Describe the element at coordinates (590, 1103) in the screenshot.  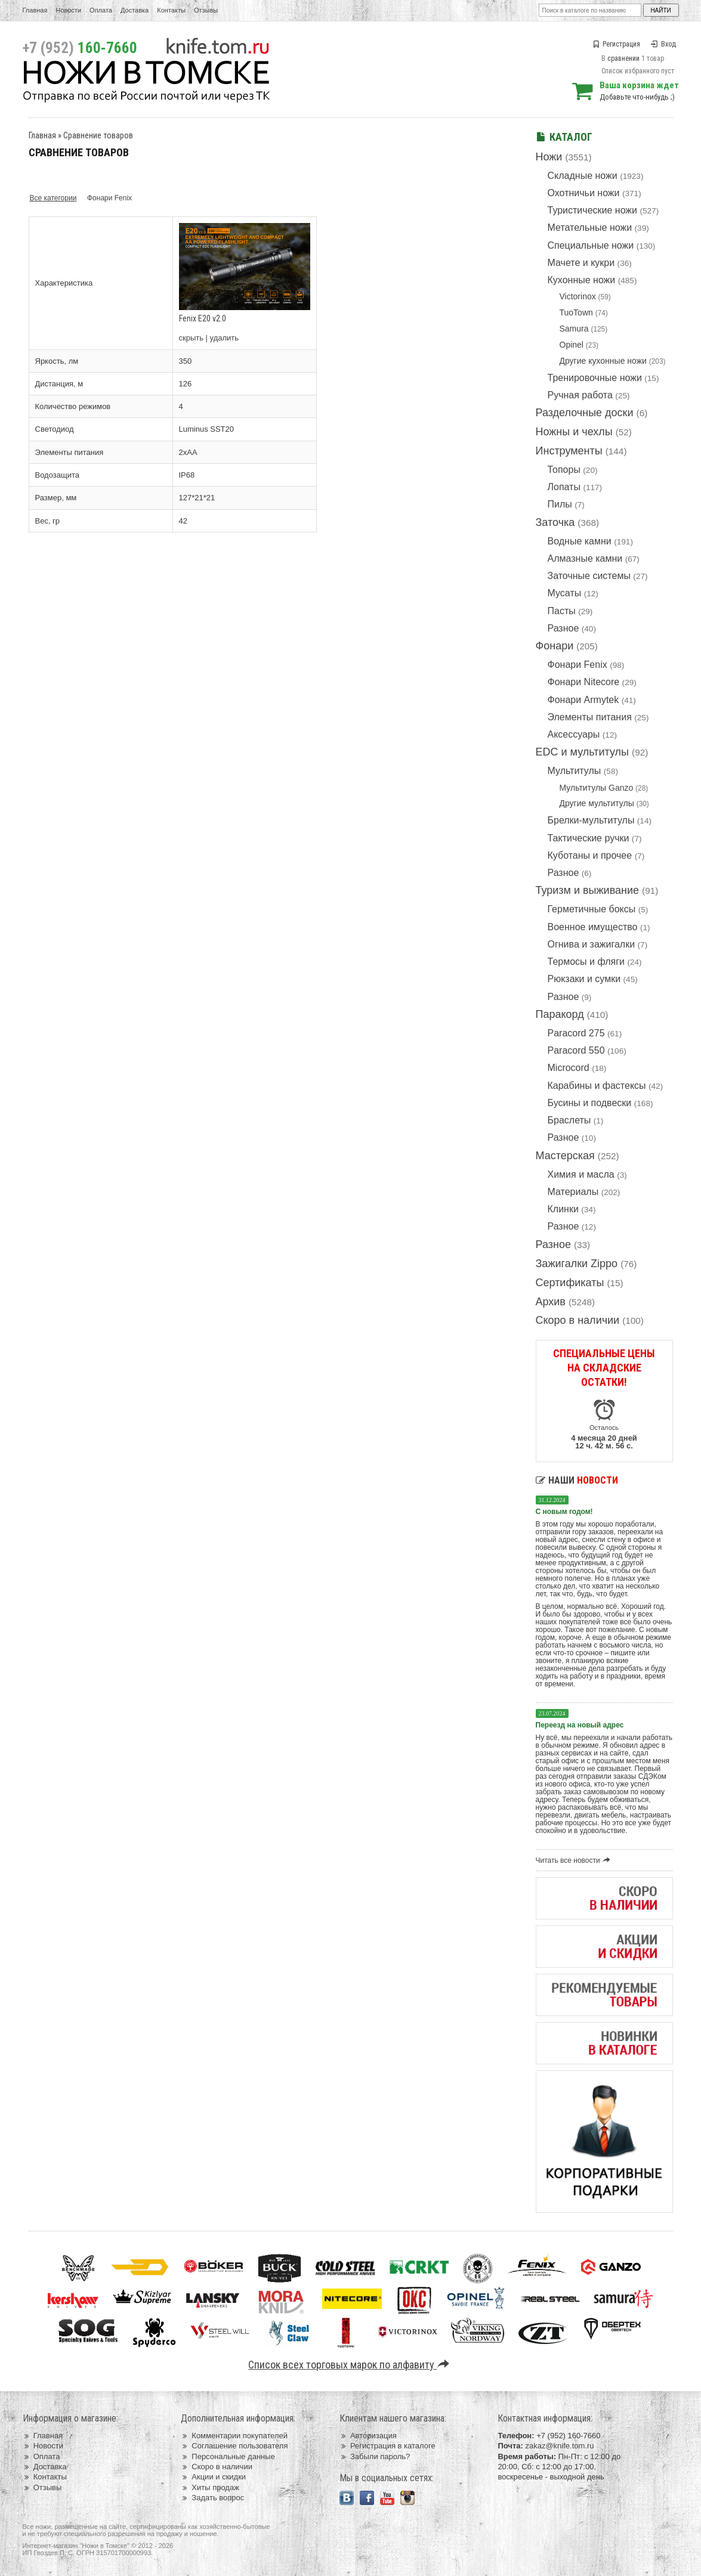
I see `Бусины и подвески` at that location.